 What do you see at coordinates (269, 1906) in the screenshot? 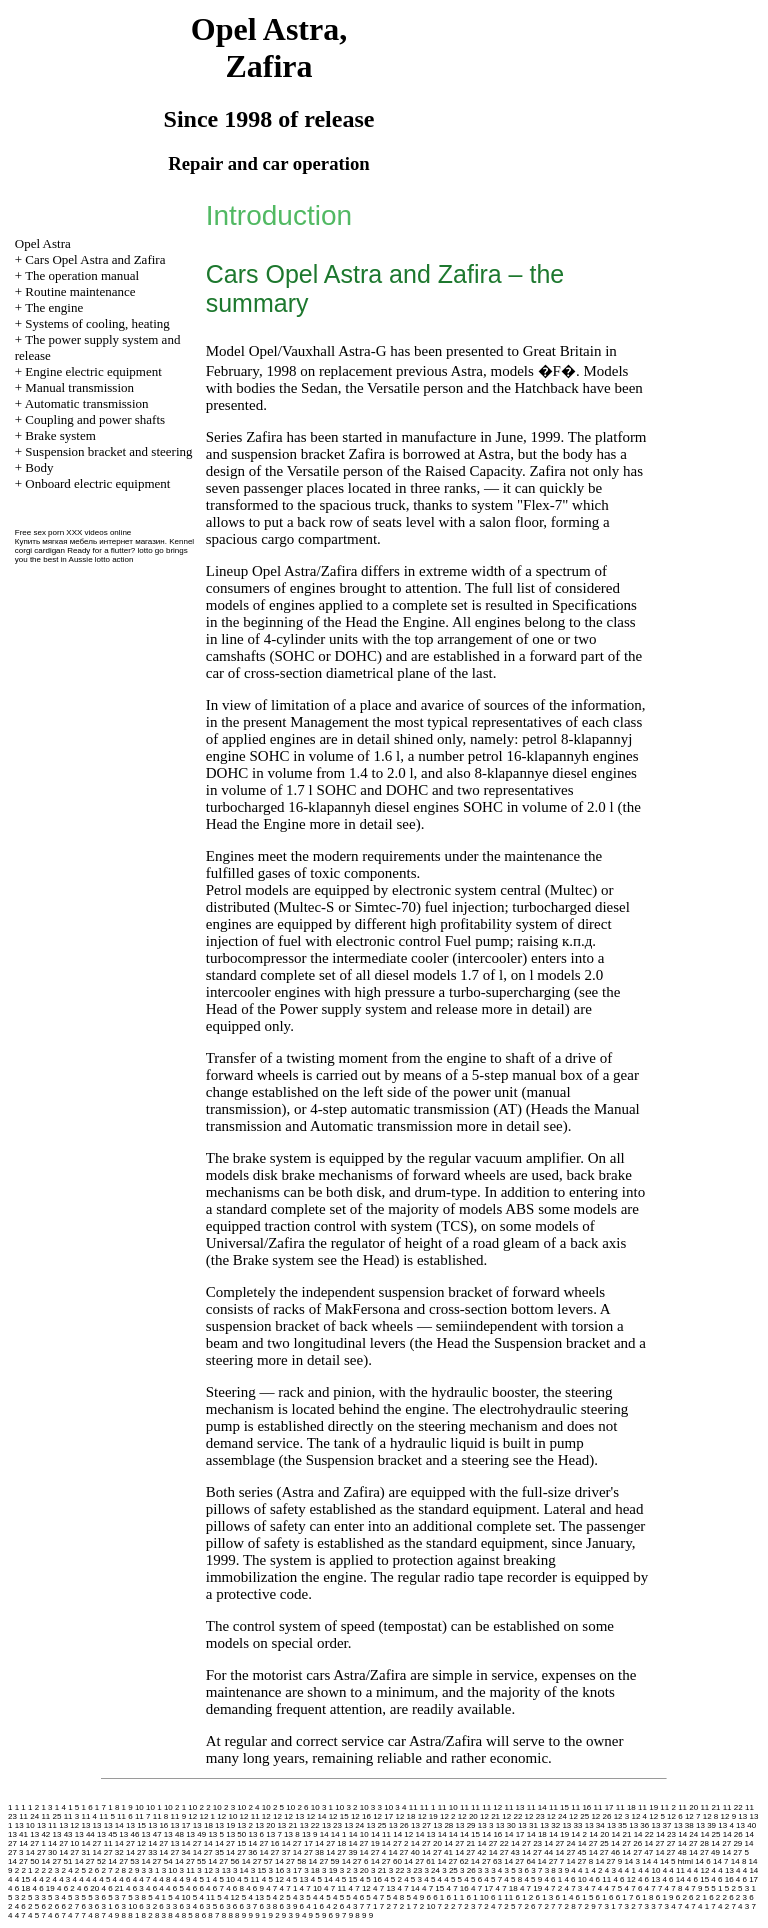
I see `6 3 8` at bounding box center [269, 1906].